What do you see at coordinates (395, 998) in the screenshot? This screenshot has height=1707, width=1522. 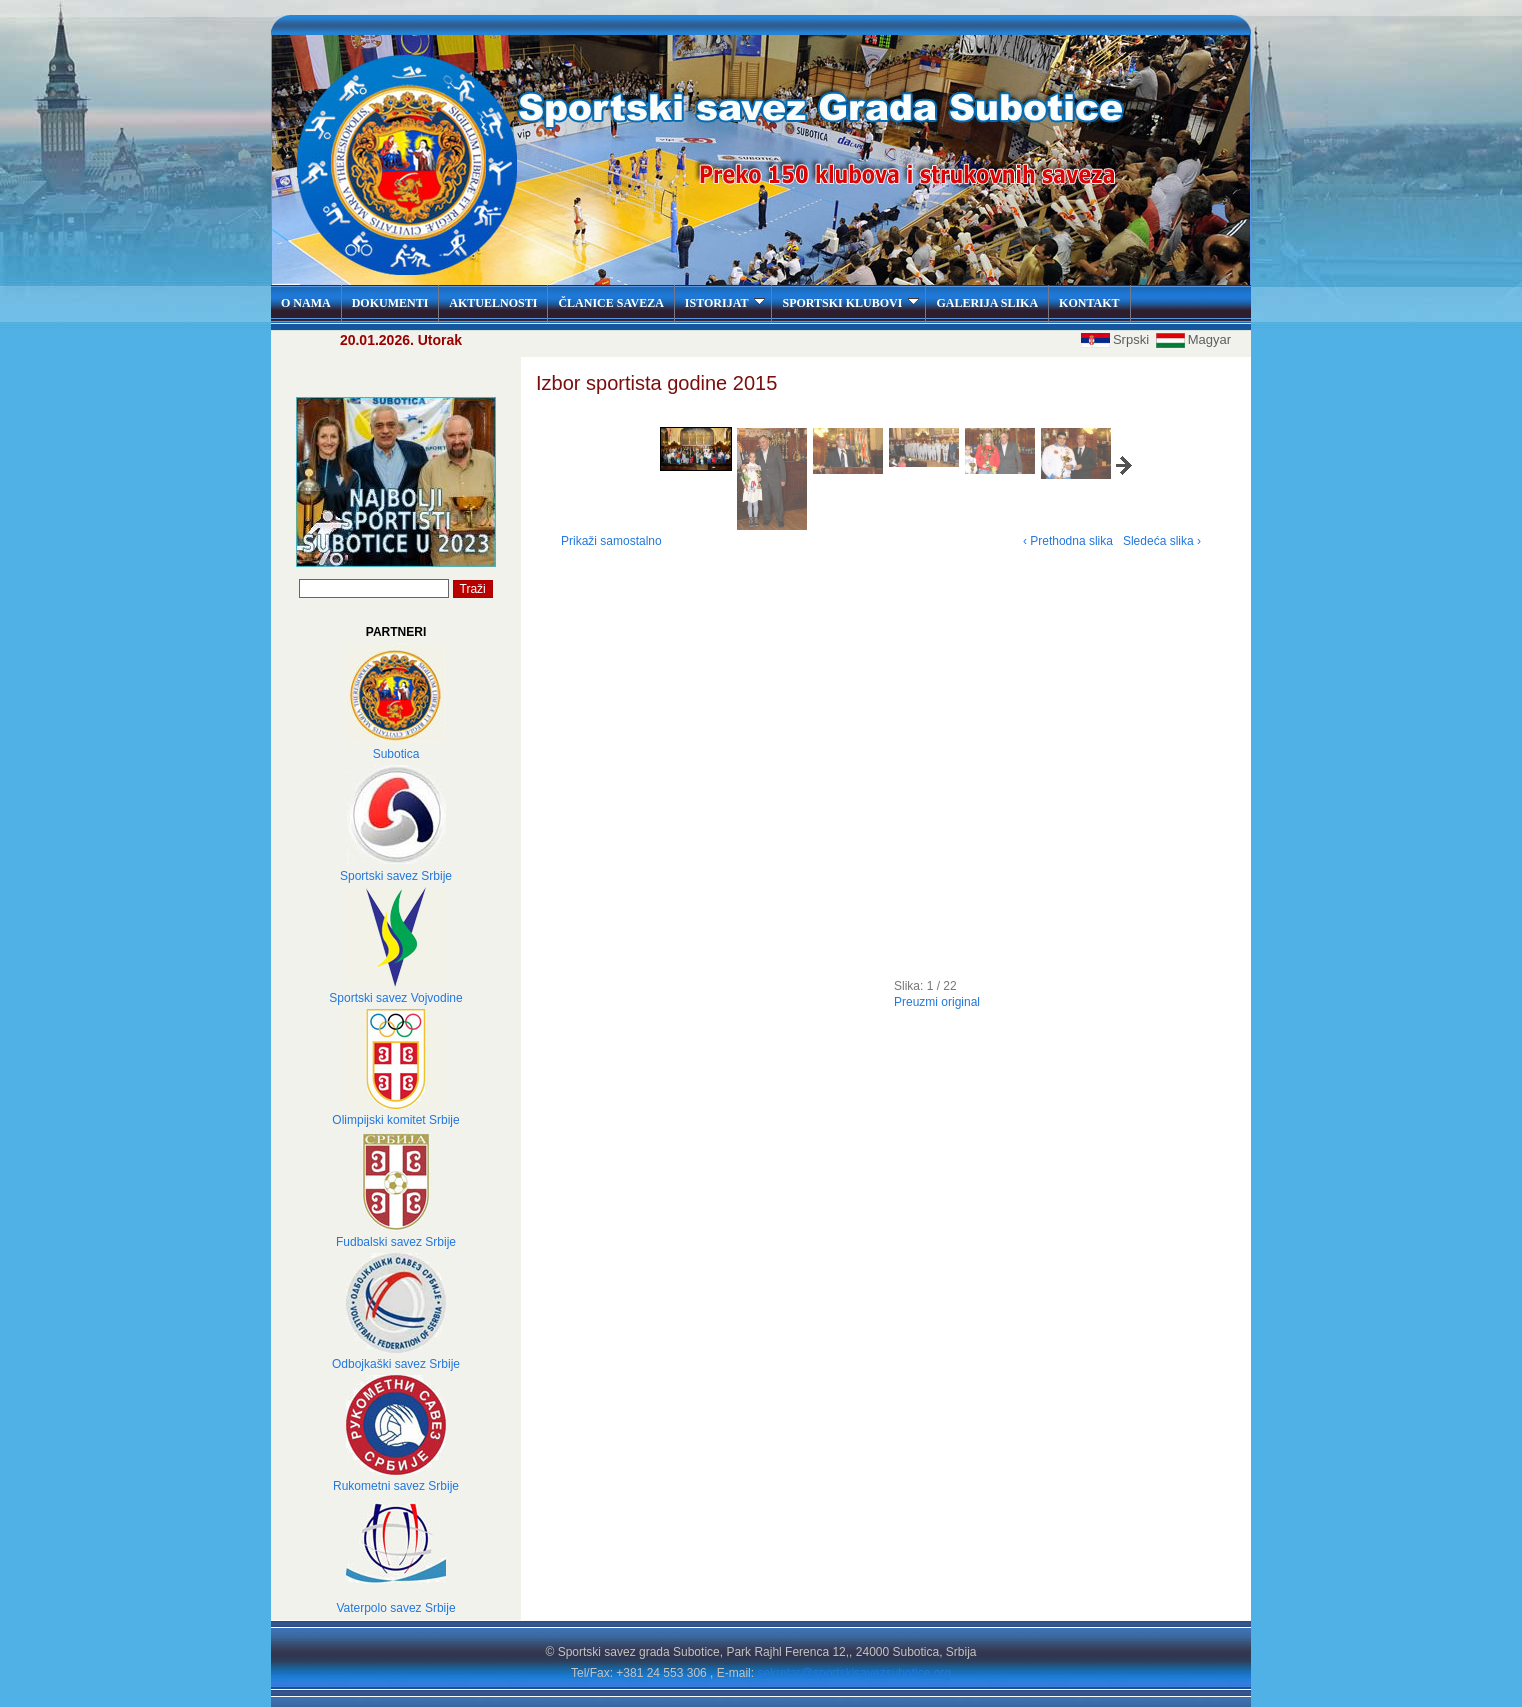 I see `Sportski savez Vojvodine` at bounding box center [395, 998].